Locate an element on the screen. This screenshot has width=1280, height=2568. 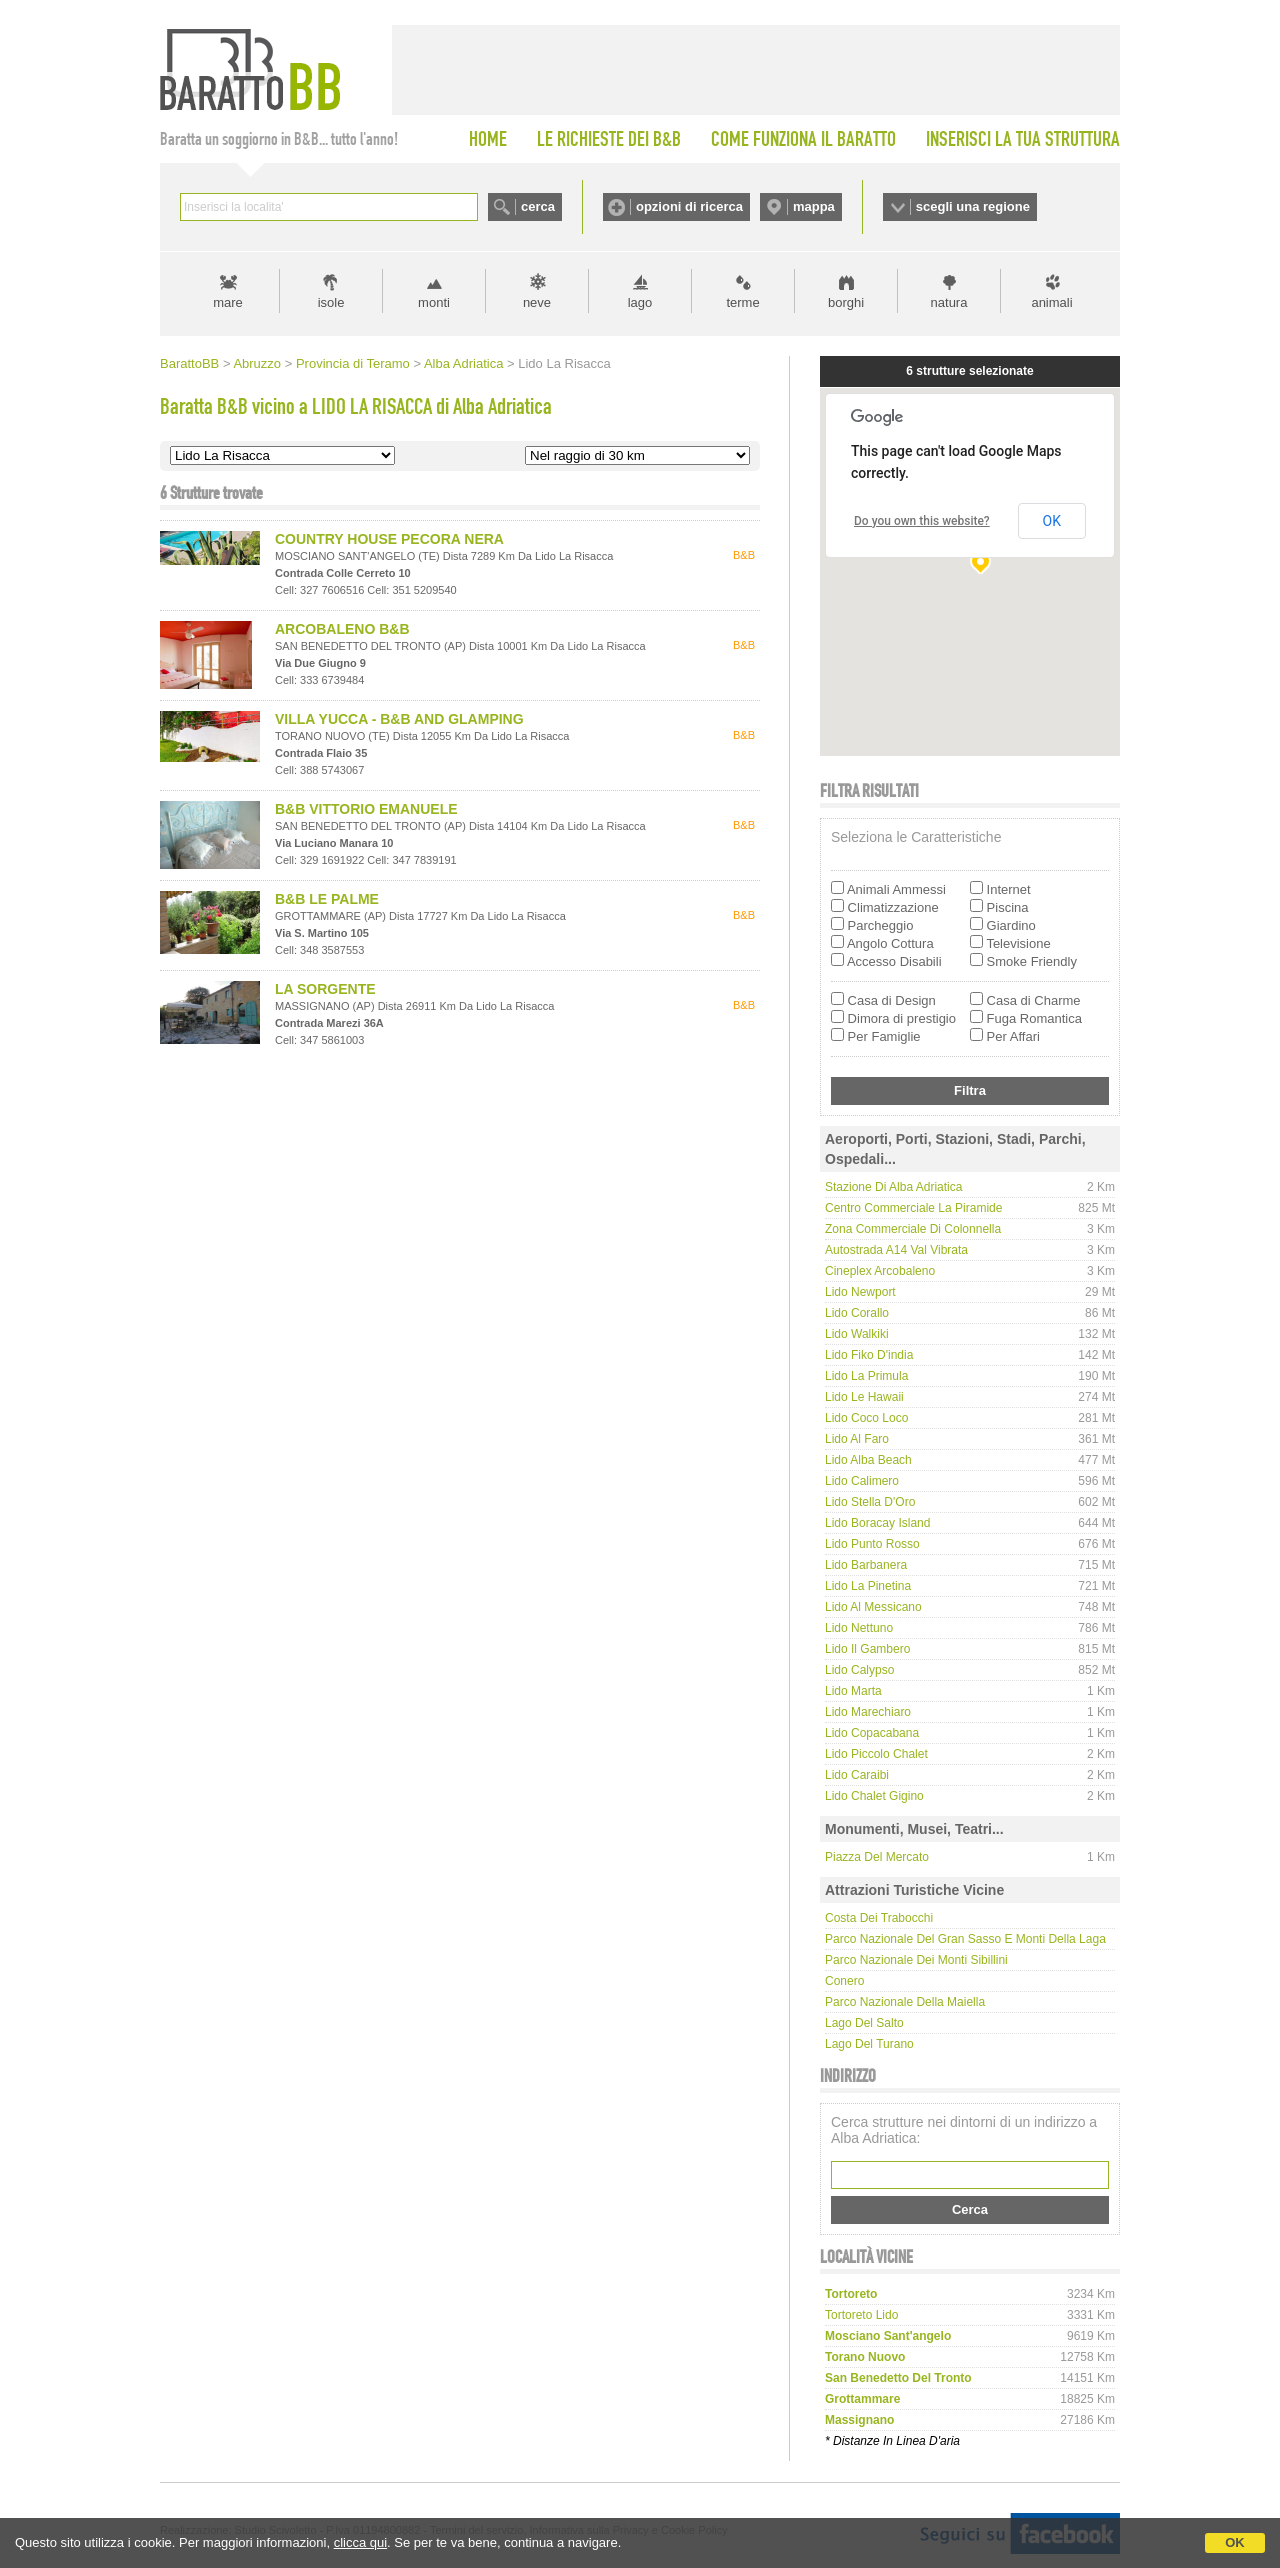
Lido Alba Beach is located at coordinates (868, 1460).